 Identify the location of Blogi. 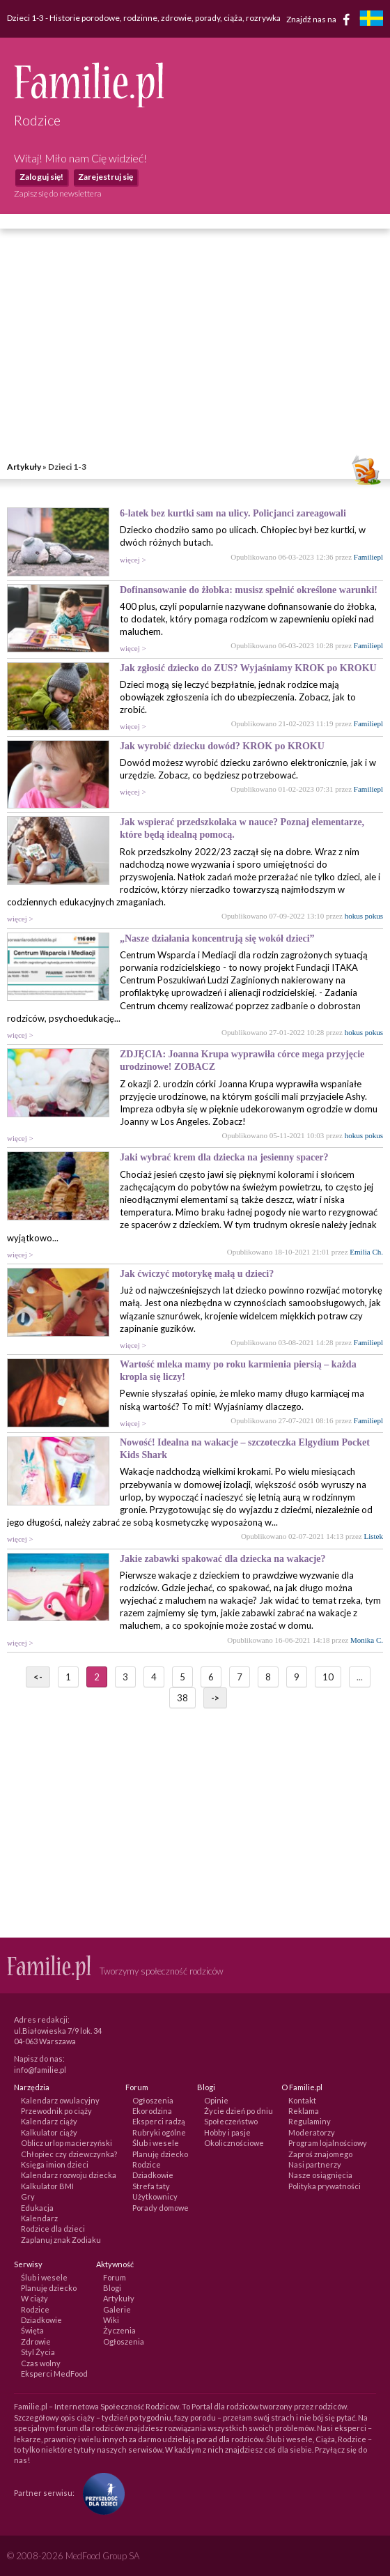
(112, 2287).